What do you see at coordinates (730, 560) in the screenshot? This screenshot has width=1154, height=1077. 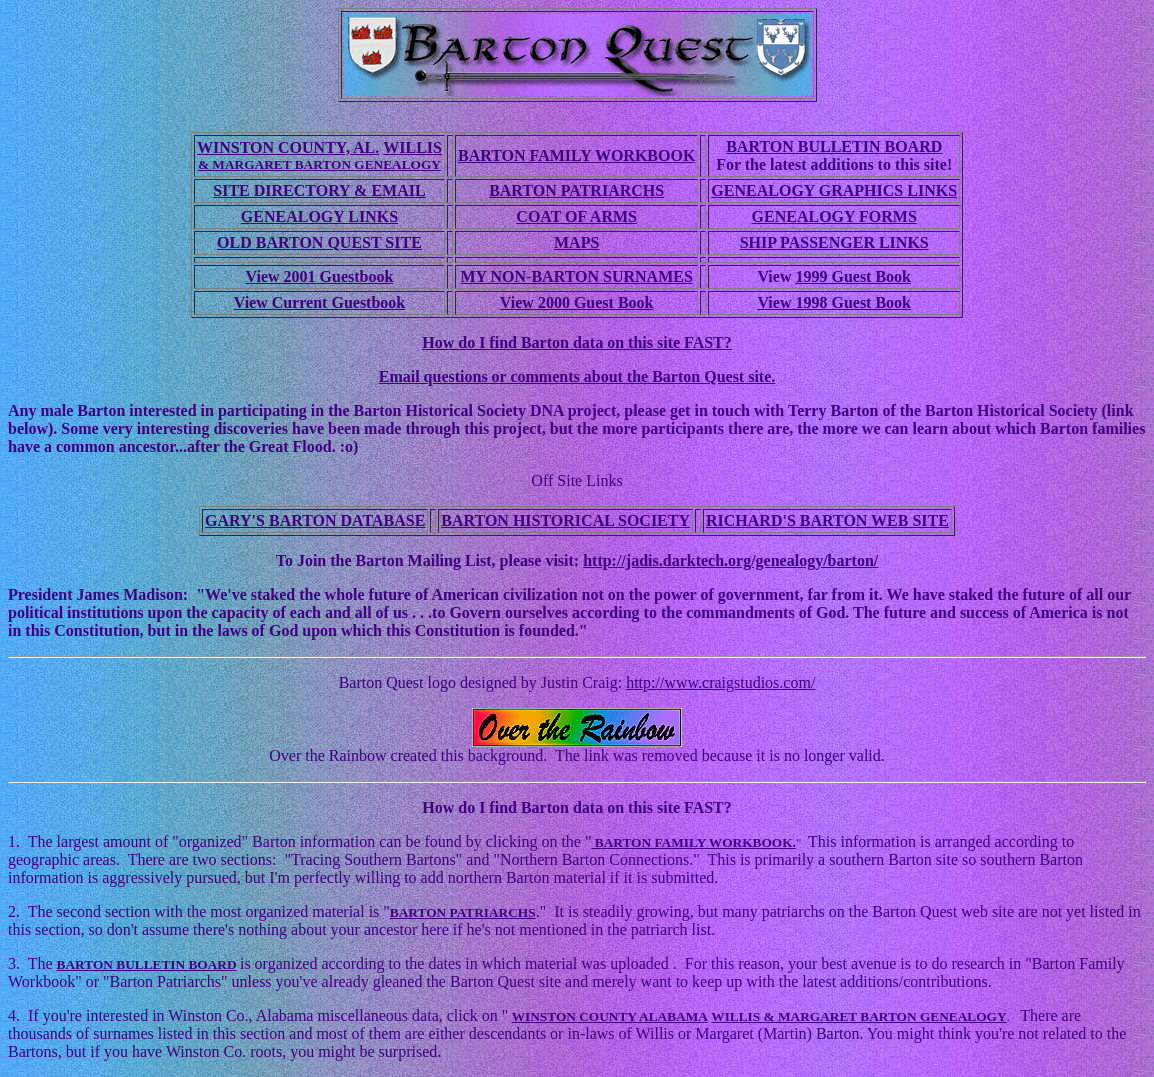 I see `http://jadis.darktech.org/genealogy/barton/` at bounding box center [730, 560].